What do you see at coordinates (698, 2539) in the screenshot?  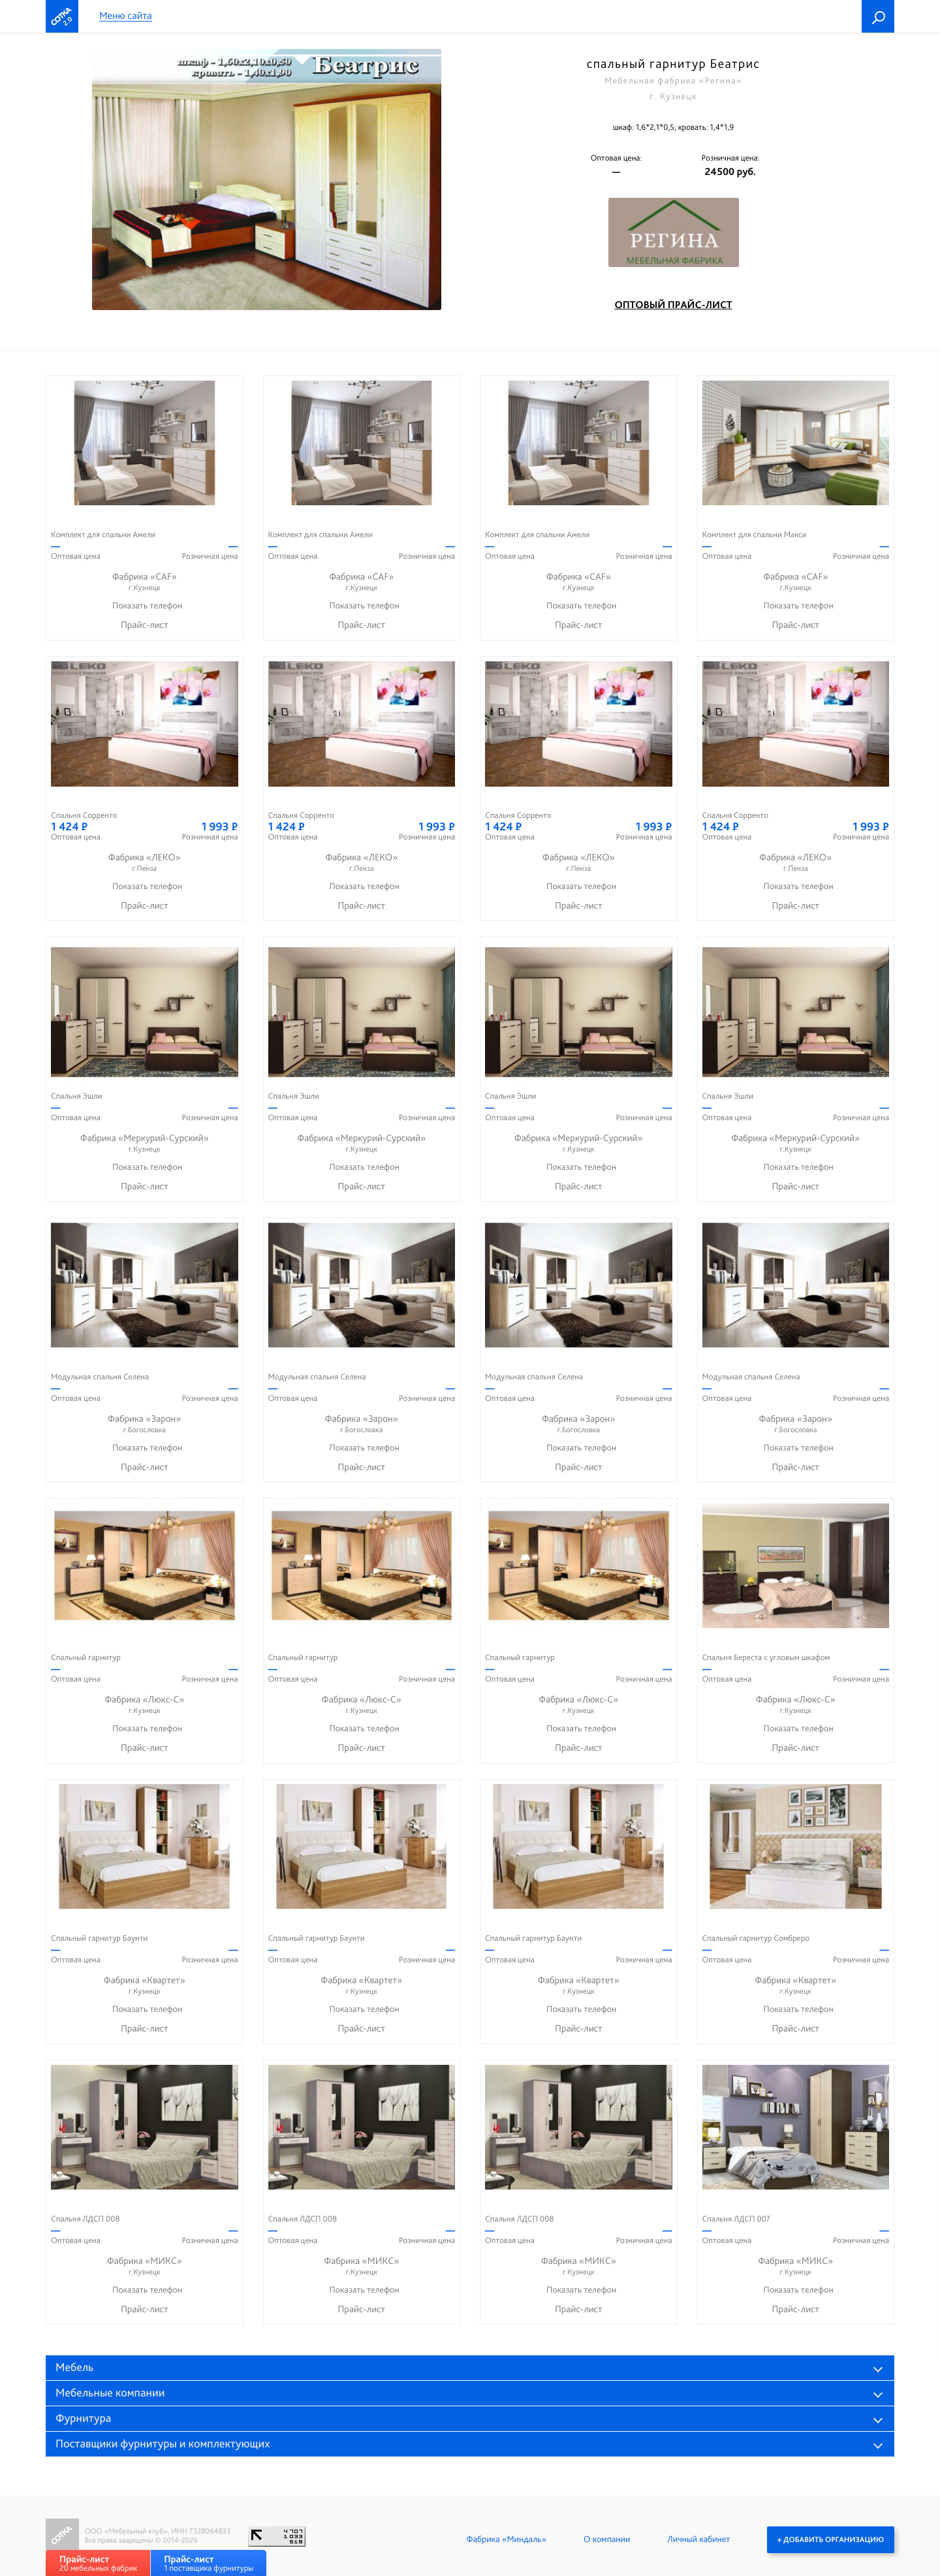 I see `Личный кабинет` at bounding box center [698, 2539].